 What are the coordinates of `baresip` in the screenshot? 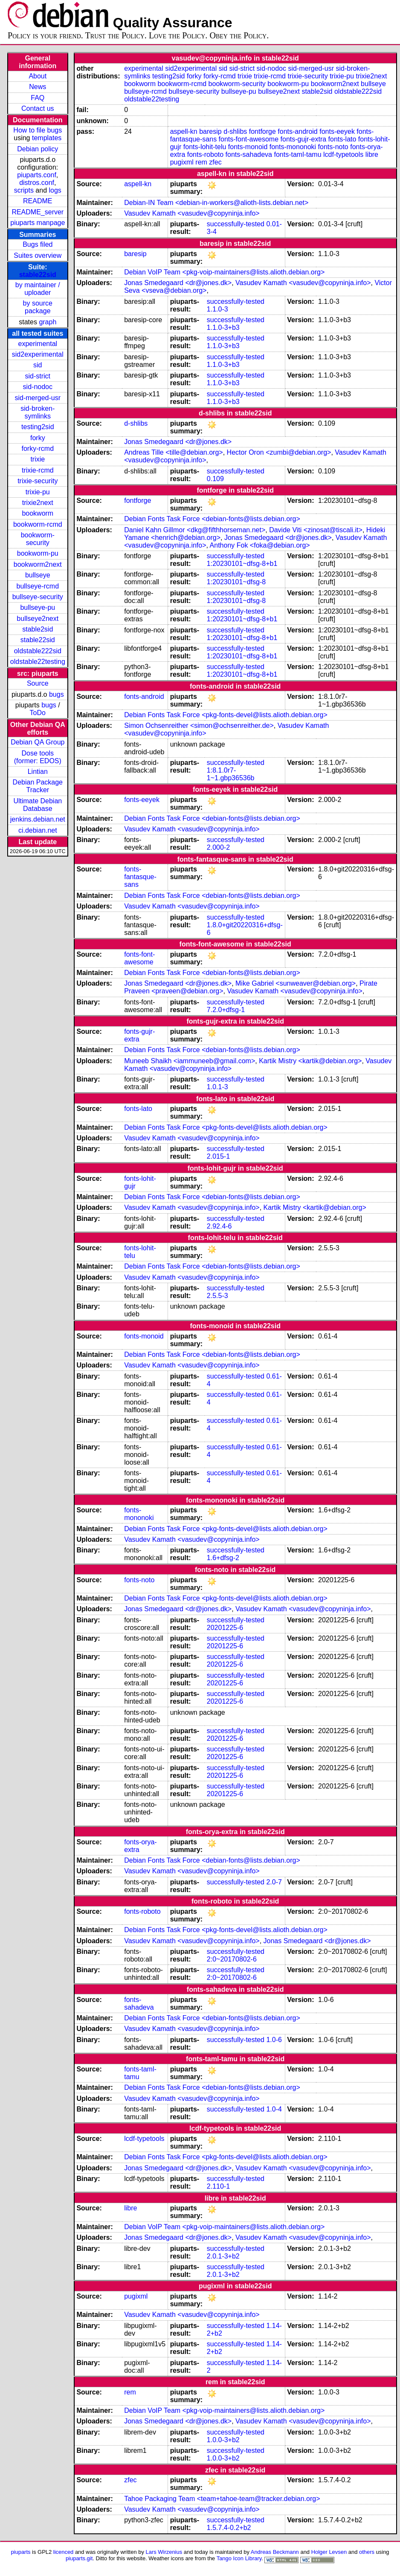 It's located at (210, 131).